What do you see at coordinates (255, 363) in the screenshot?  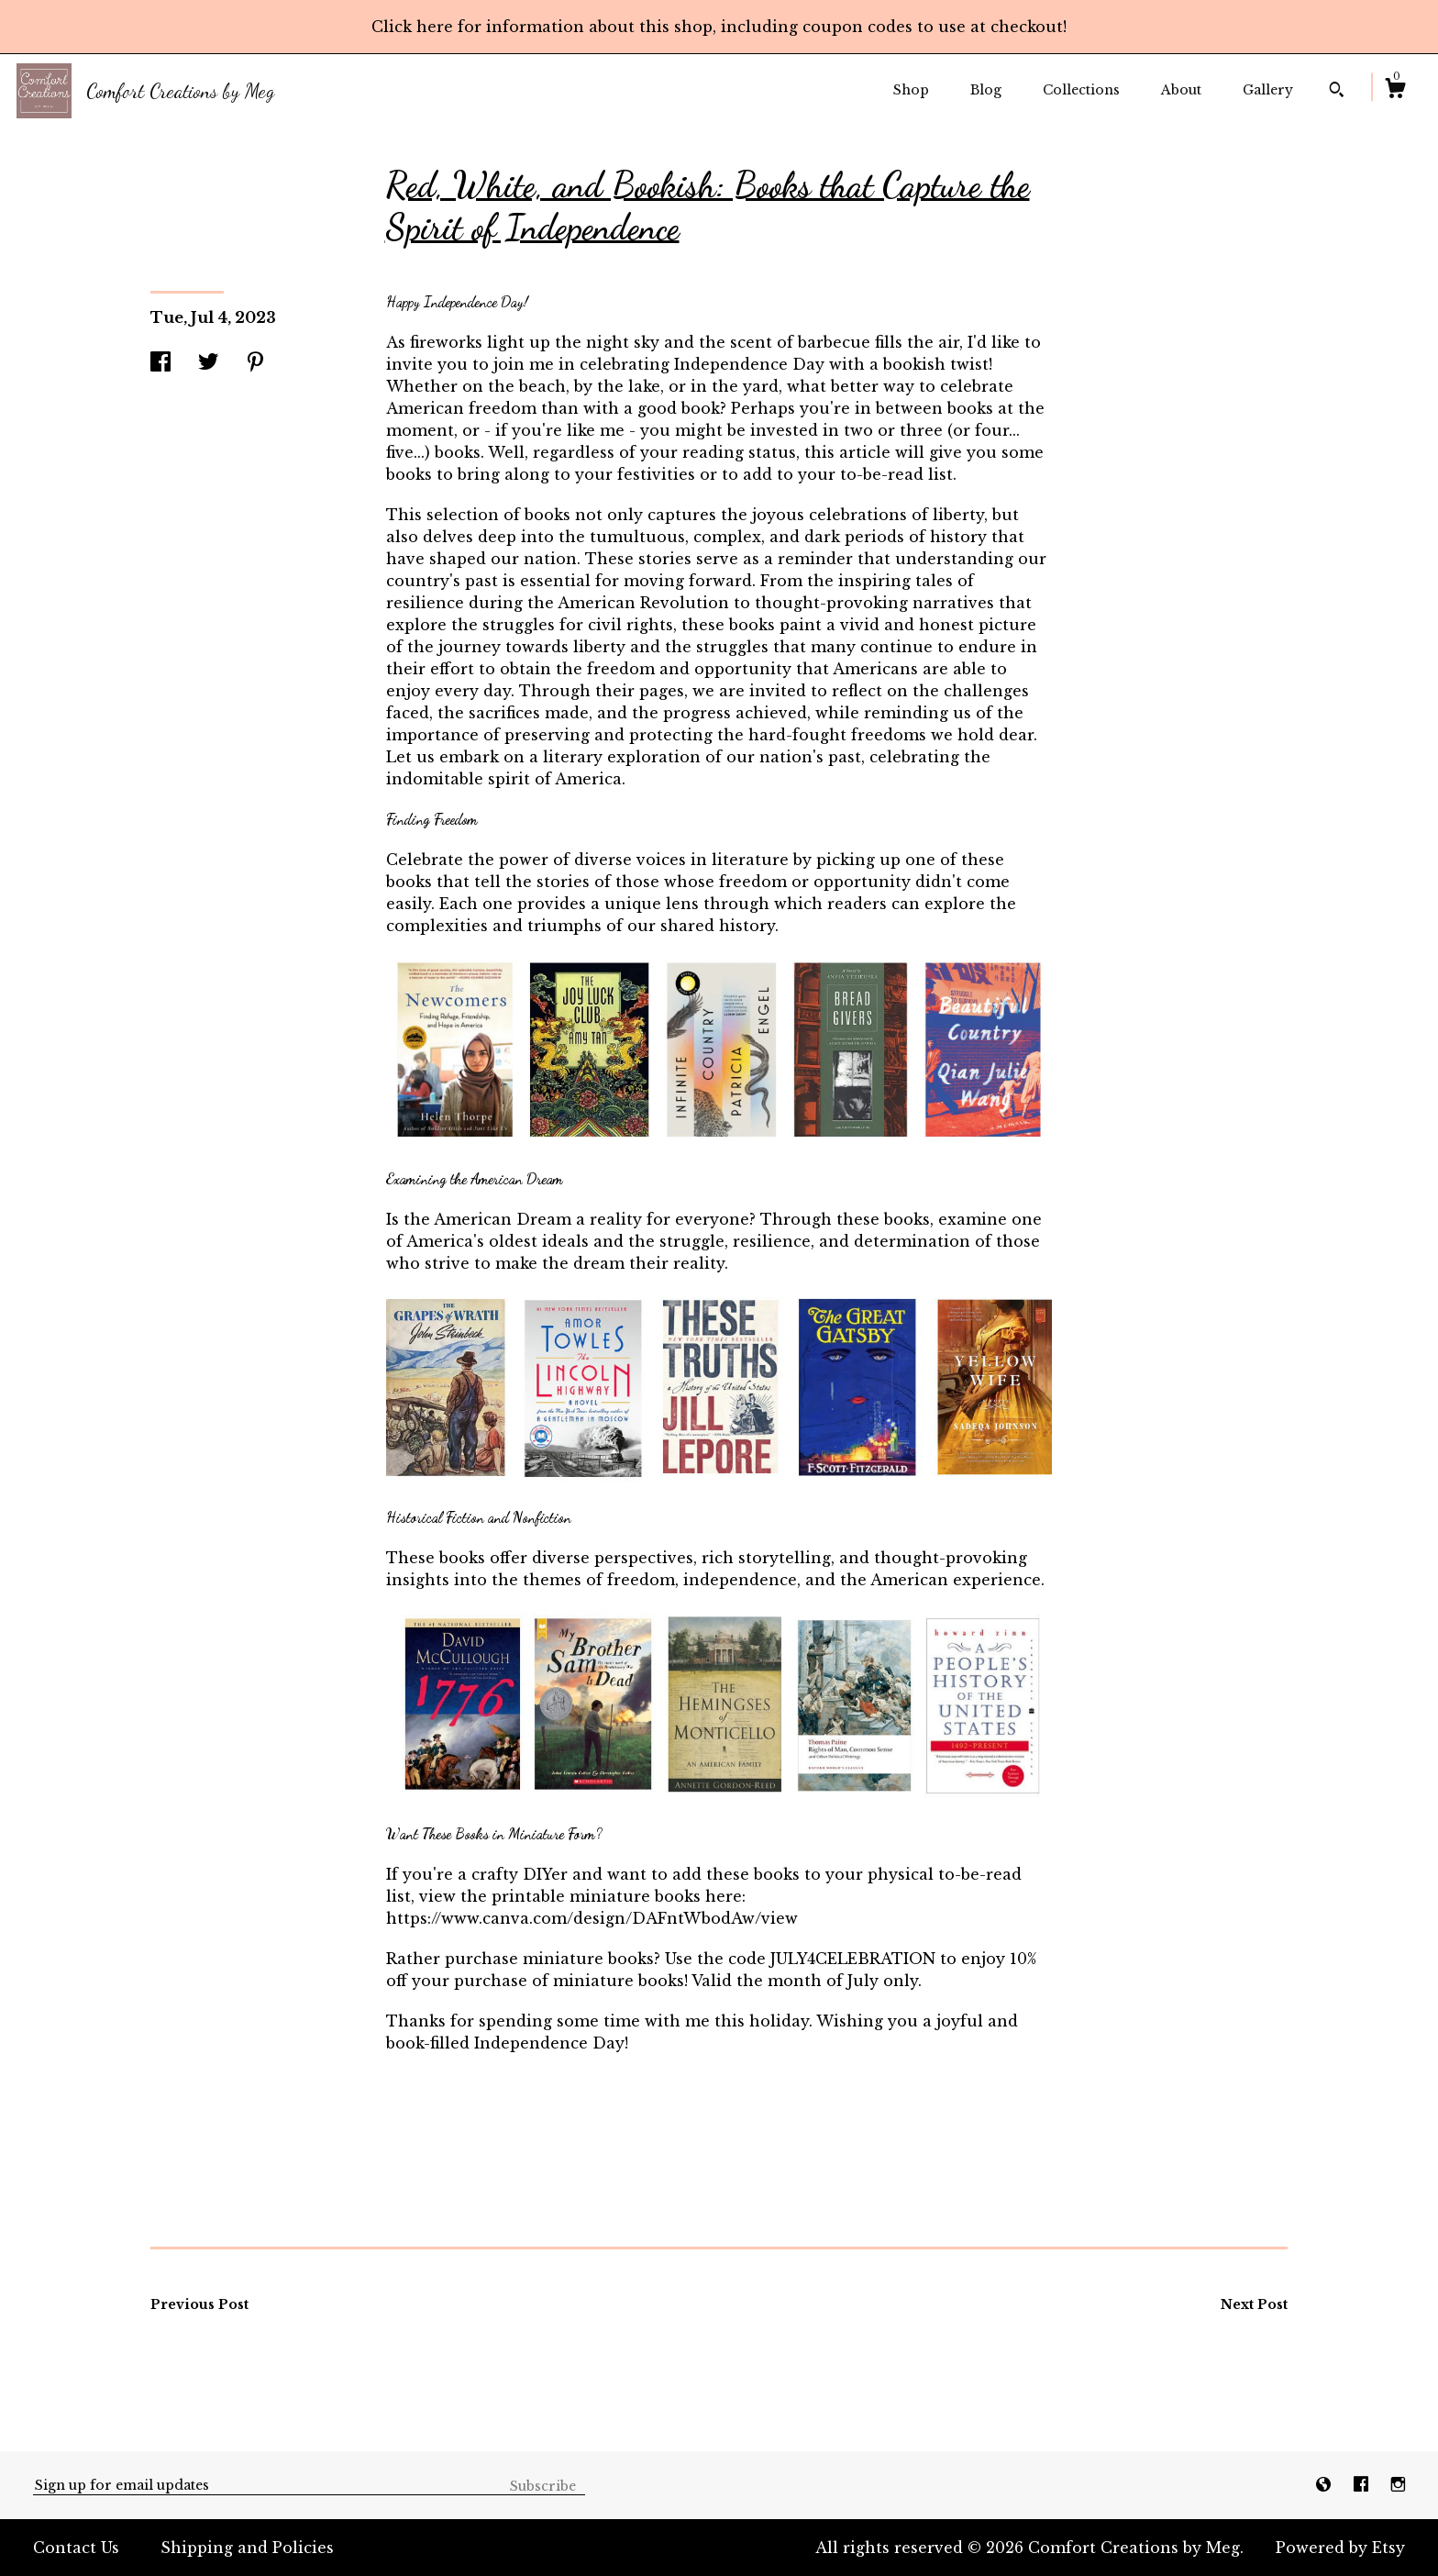 I see `[social media share for pinterest]` at bounding box center [255, 363].